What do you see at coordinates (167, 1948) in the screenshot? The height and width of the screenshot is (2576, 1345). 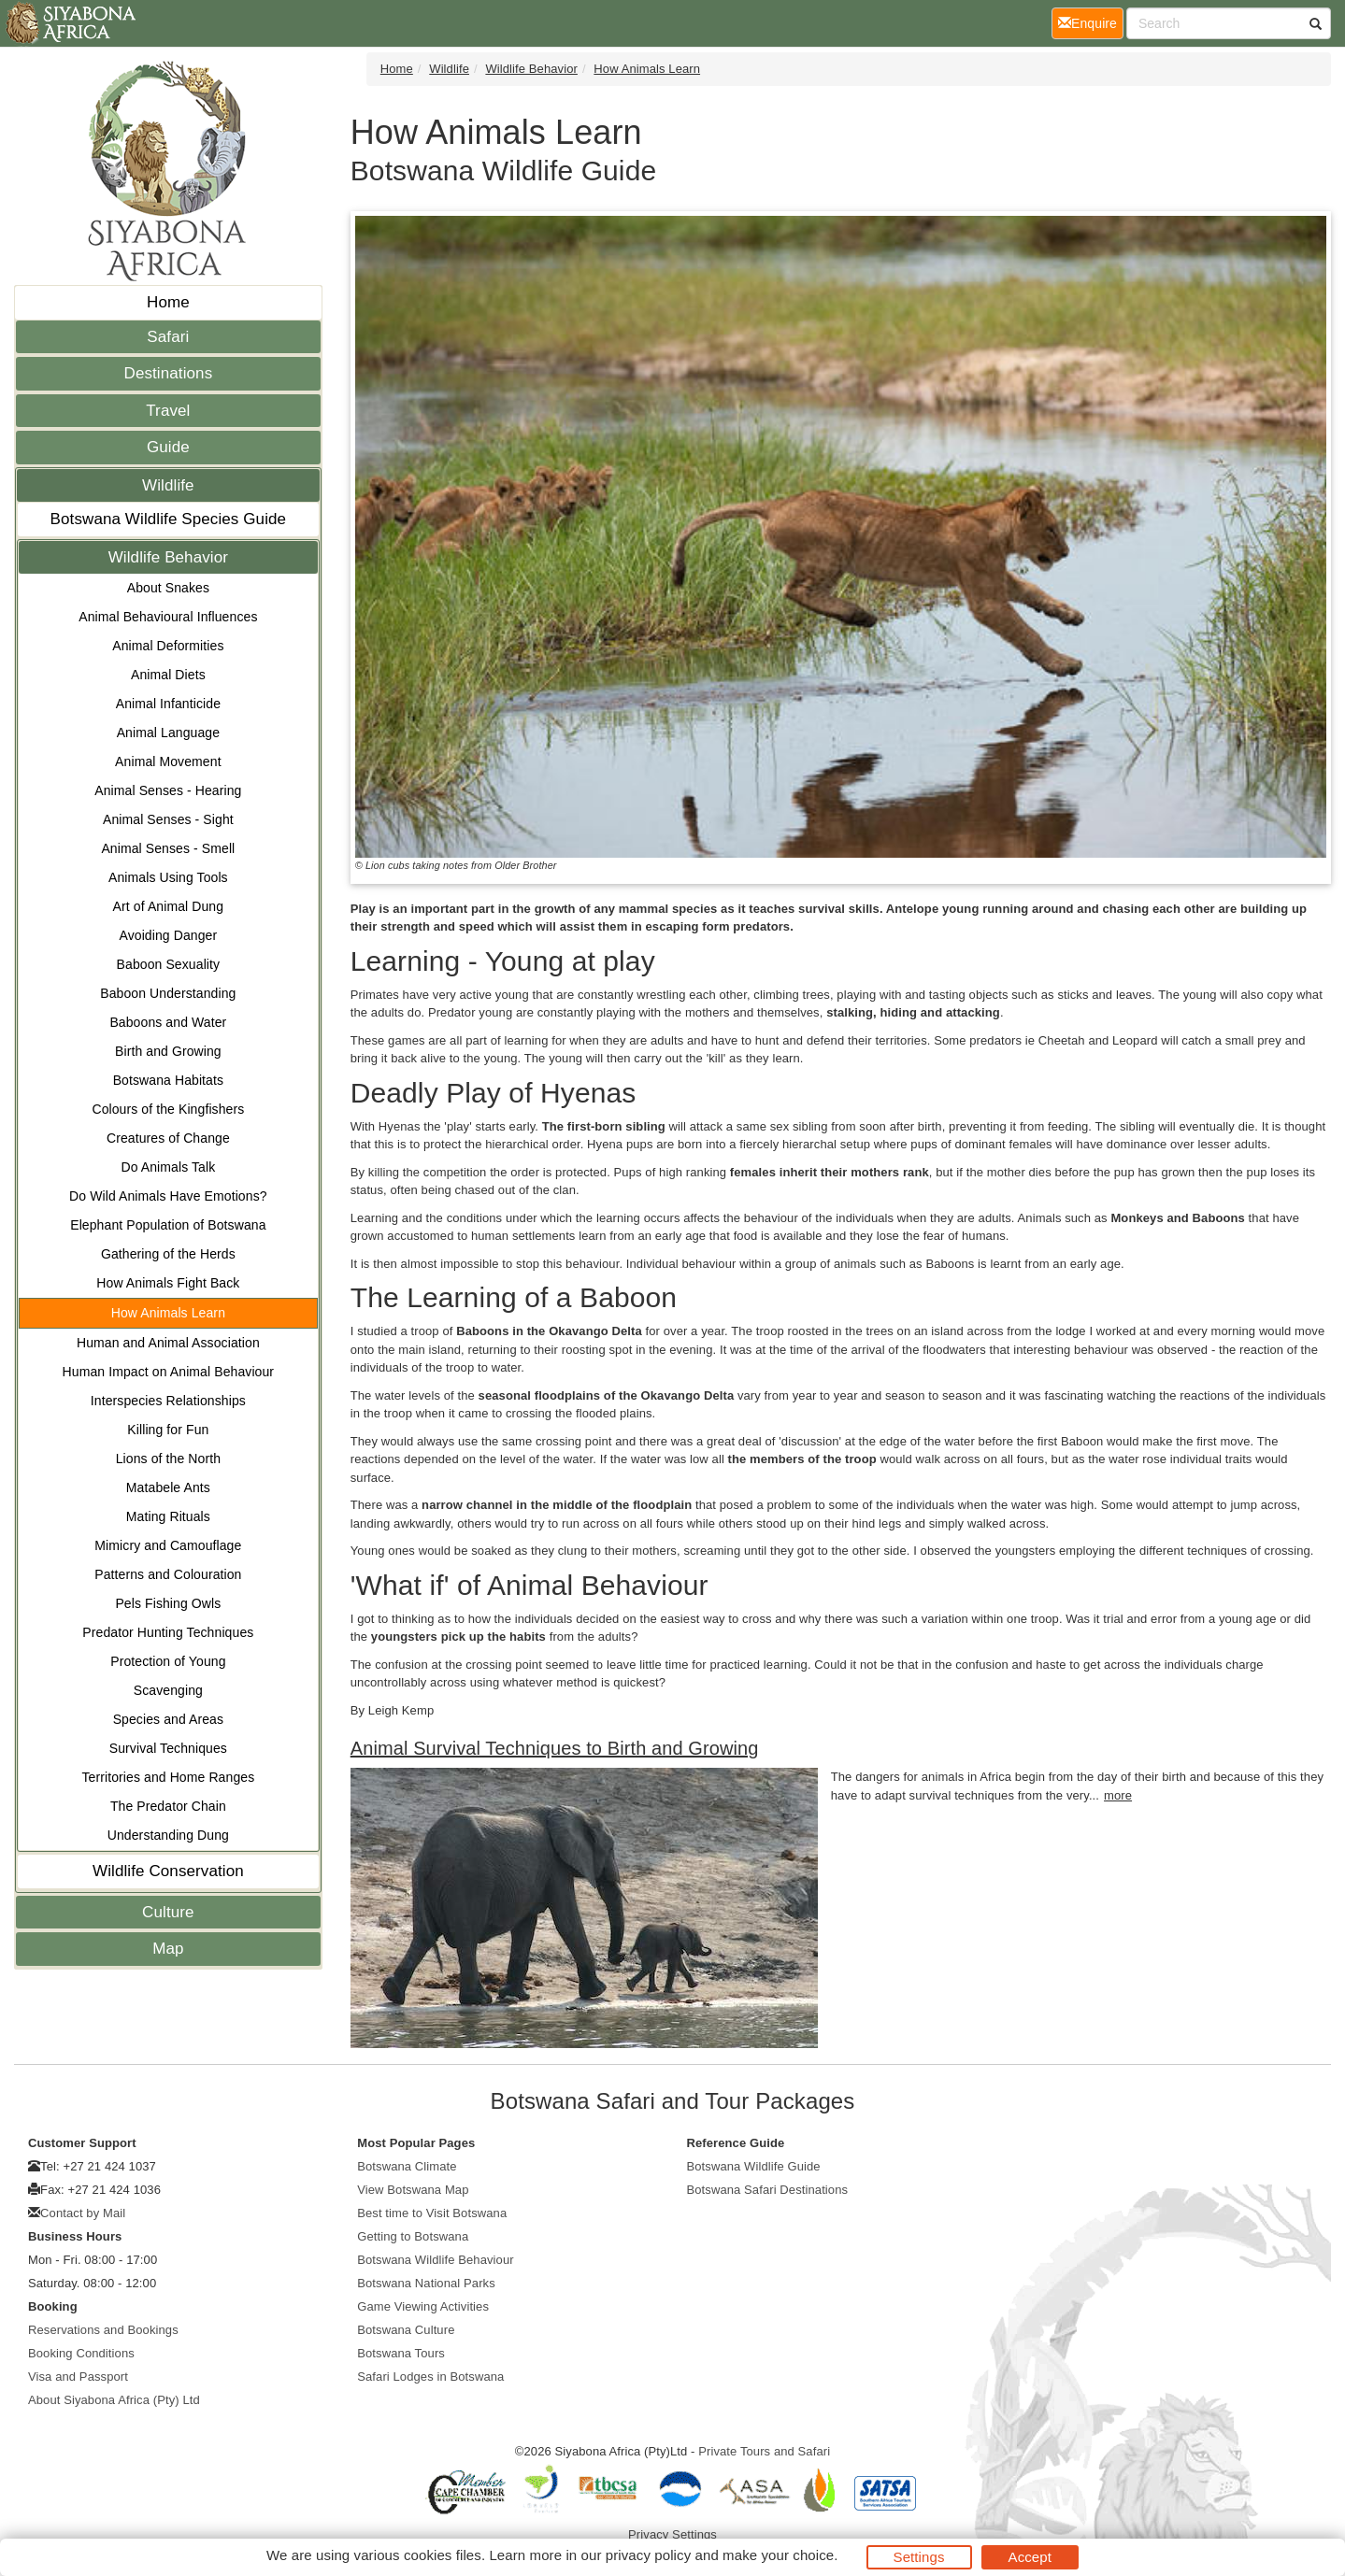 I see `Map` at bounding box center [167, 1948].